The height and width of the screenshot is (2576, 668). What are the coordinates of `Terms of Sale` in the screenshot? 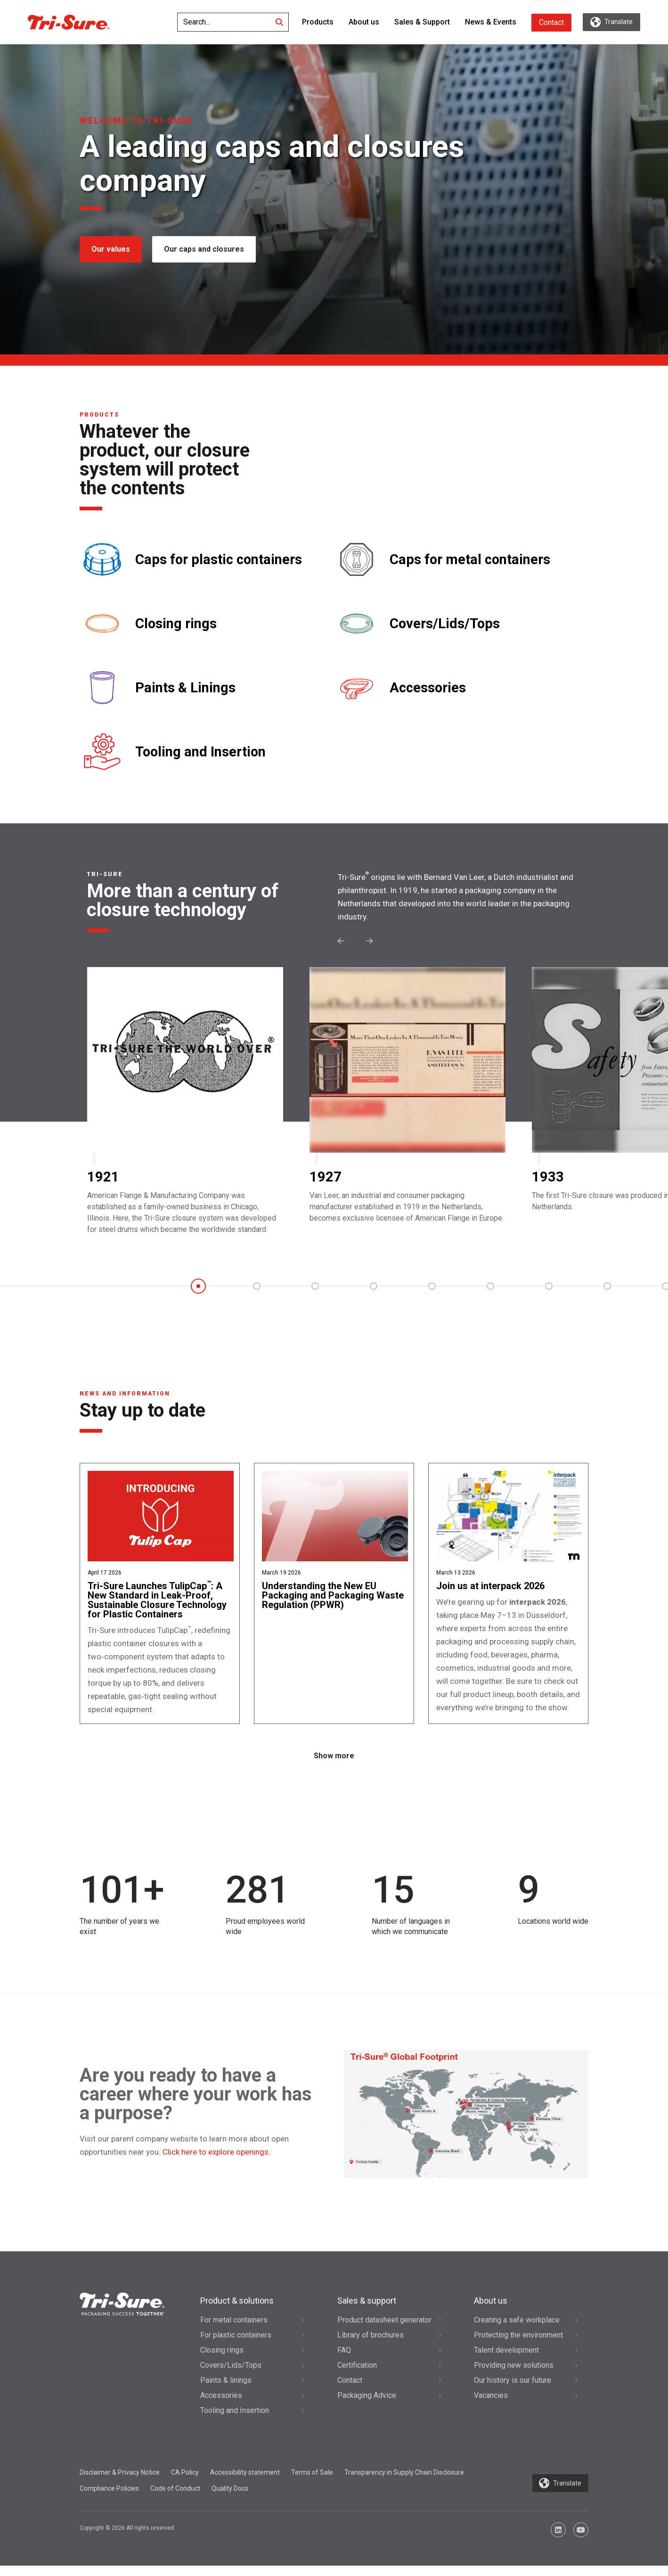 It's located at (312, 2482).